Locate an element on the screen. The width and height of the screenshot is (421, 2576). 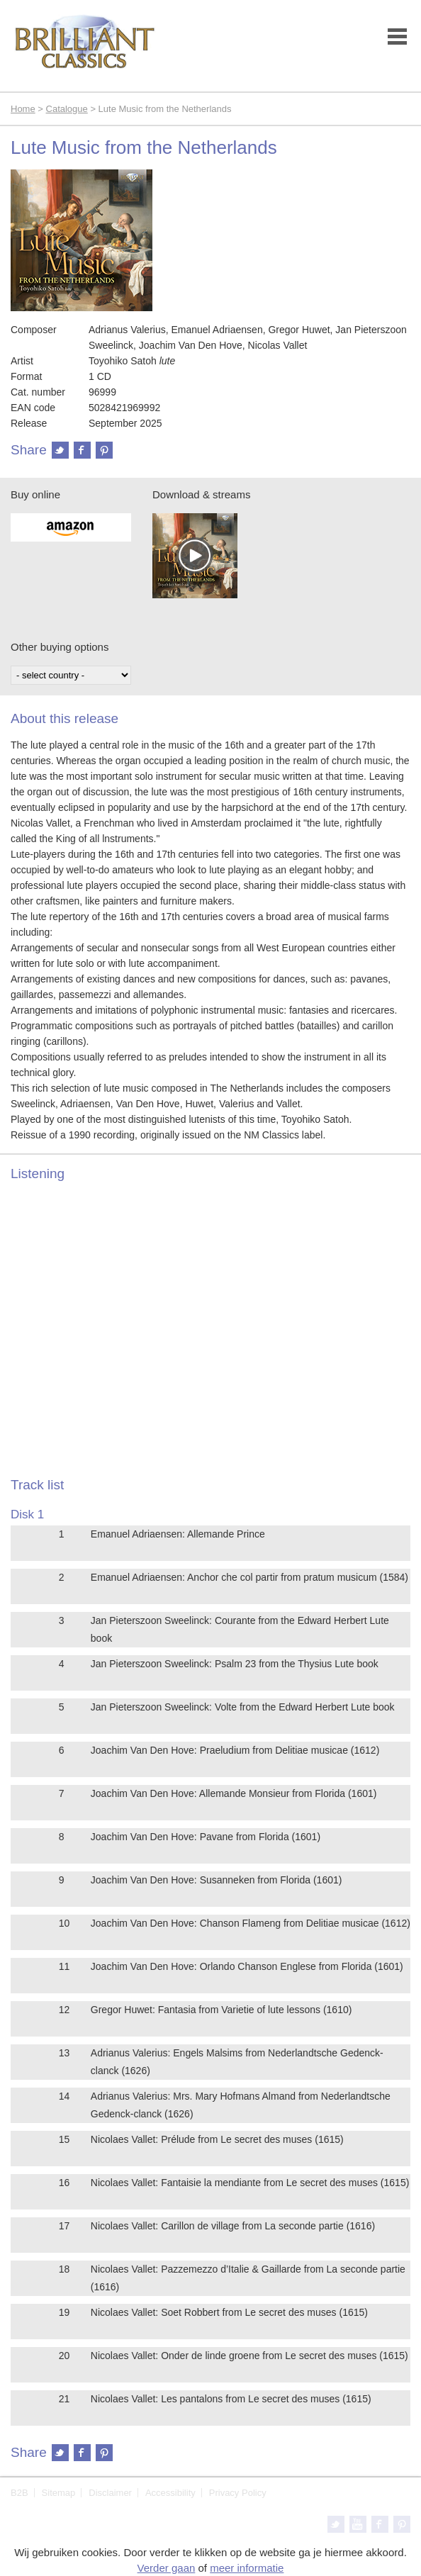
Home is located at coordinates (23, 108).